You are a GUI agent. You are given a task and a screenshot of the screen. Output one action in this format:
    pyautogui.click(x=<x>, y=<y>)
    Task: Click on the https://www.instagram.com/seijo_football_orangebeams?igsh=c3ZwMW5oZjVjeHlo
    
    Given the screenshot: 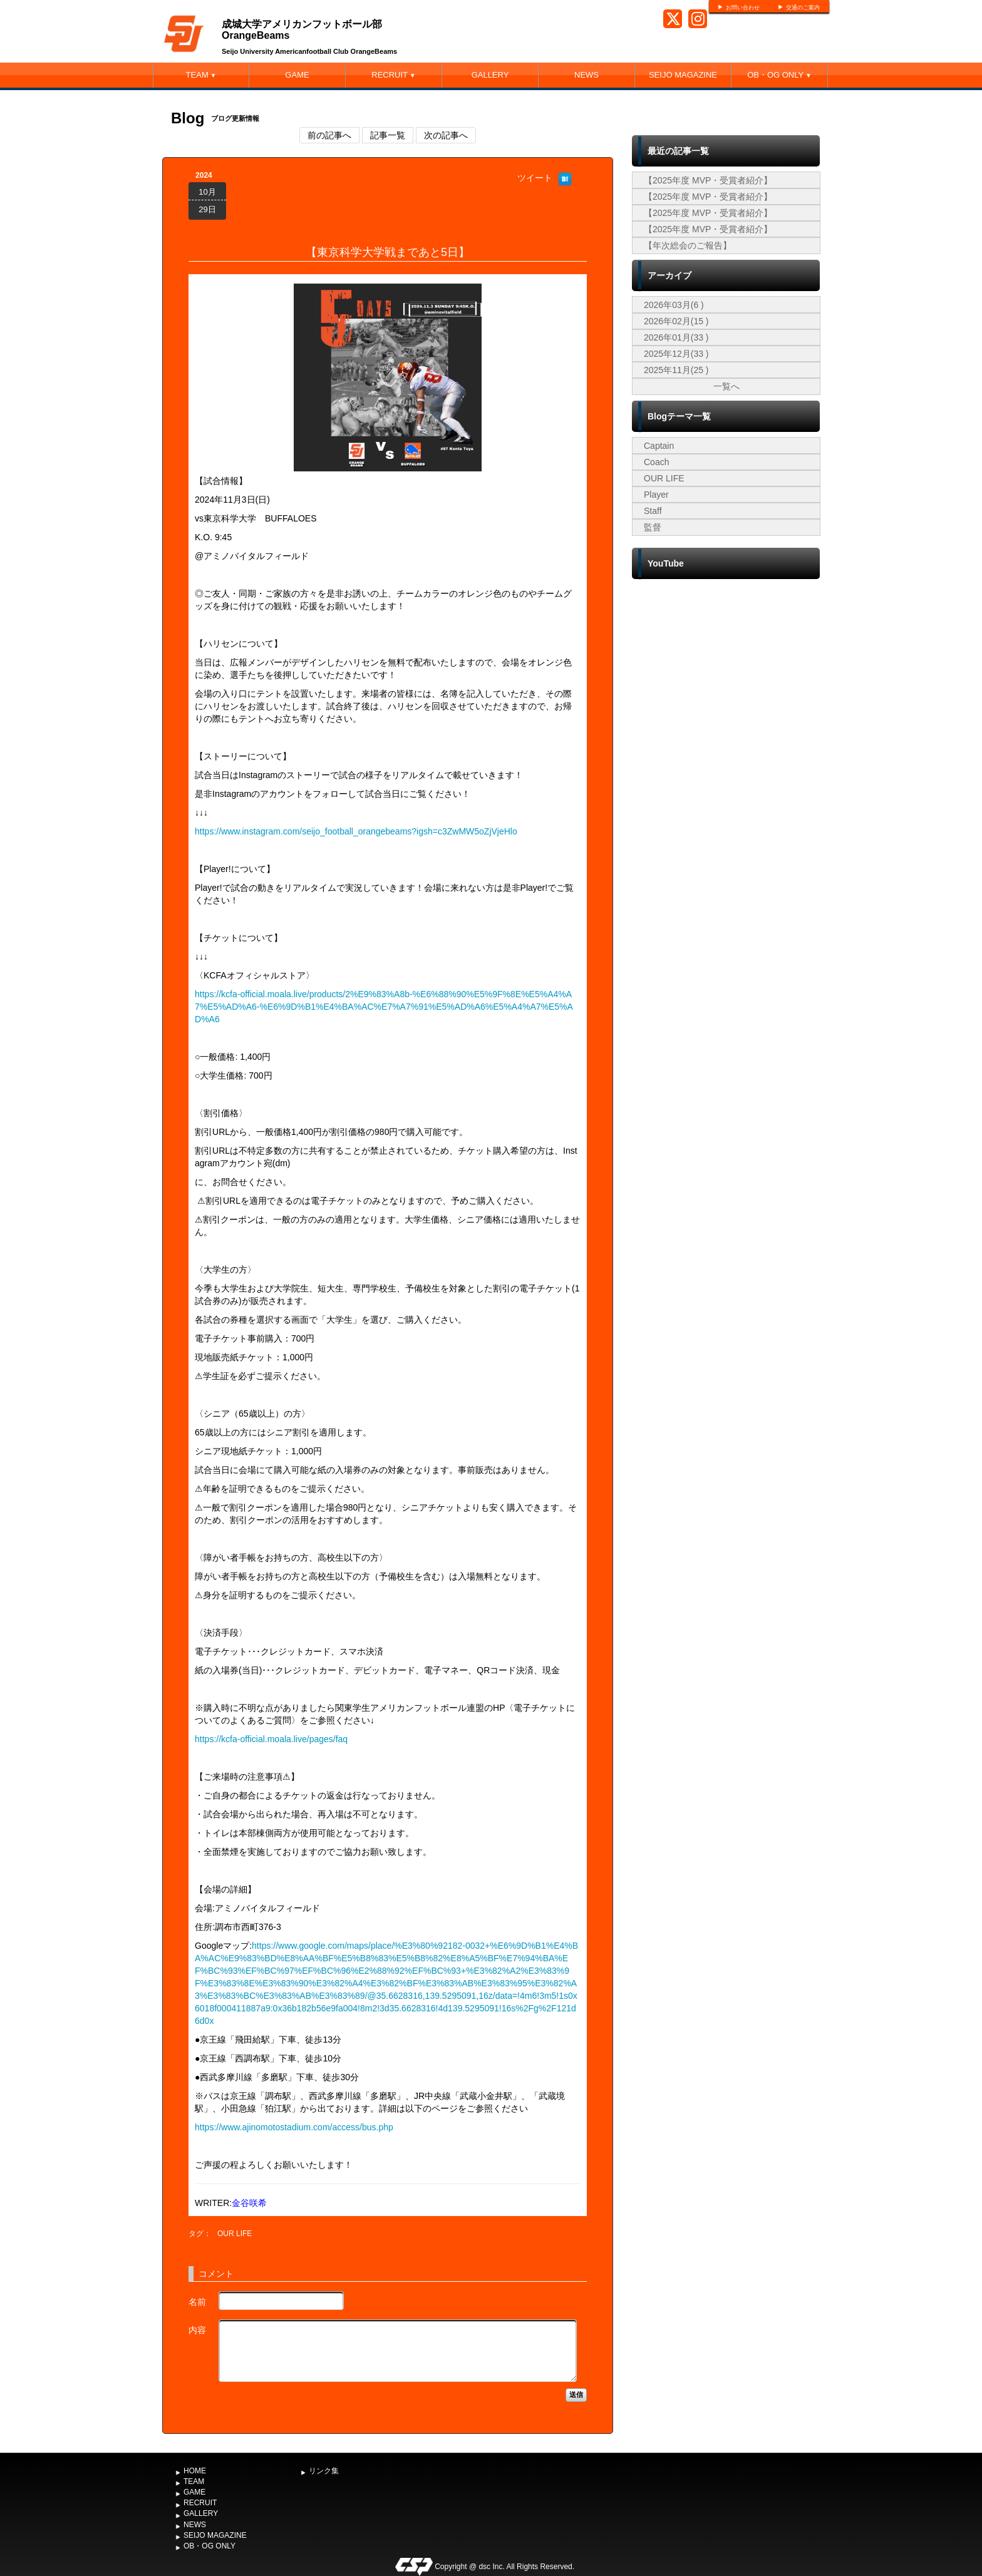 What is the action you would take?
    pyautogui.click(x=356, y=831)
    